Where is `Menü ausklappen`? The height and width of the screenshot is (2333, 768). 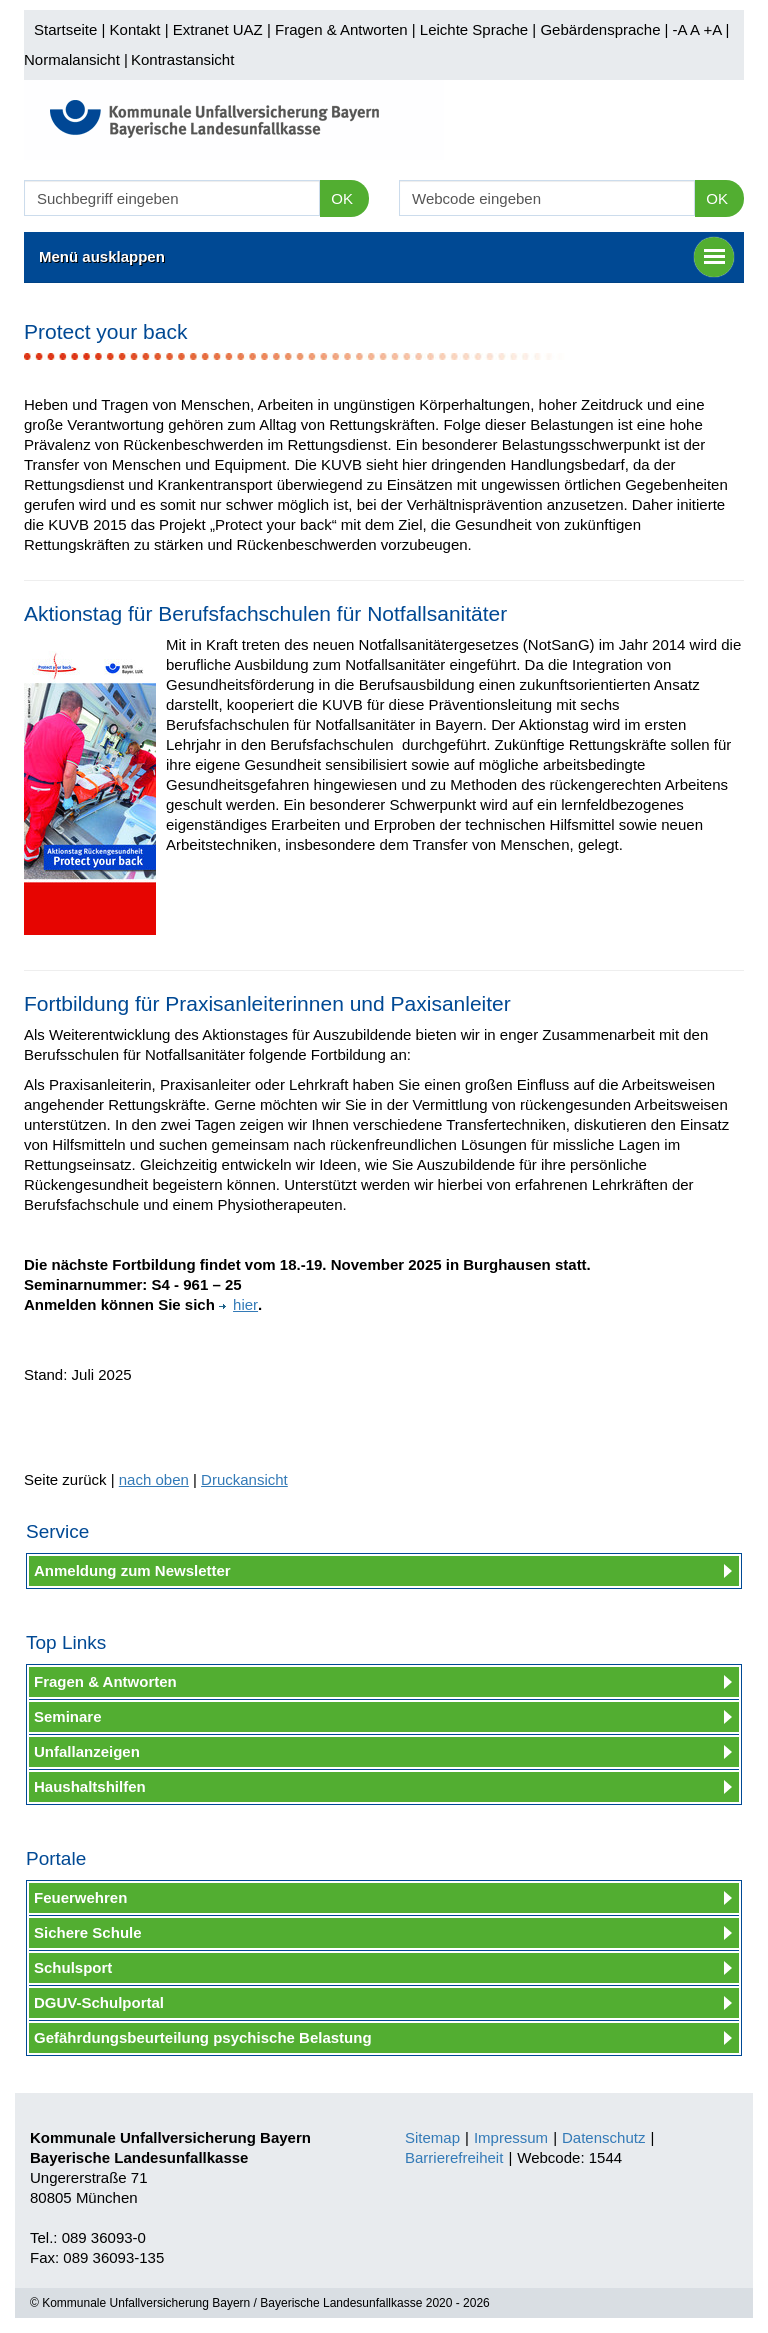
Menü ausklappen is located at coordinates (386, 257).